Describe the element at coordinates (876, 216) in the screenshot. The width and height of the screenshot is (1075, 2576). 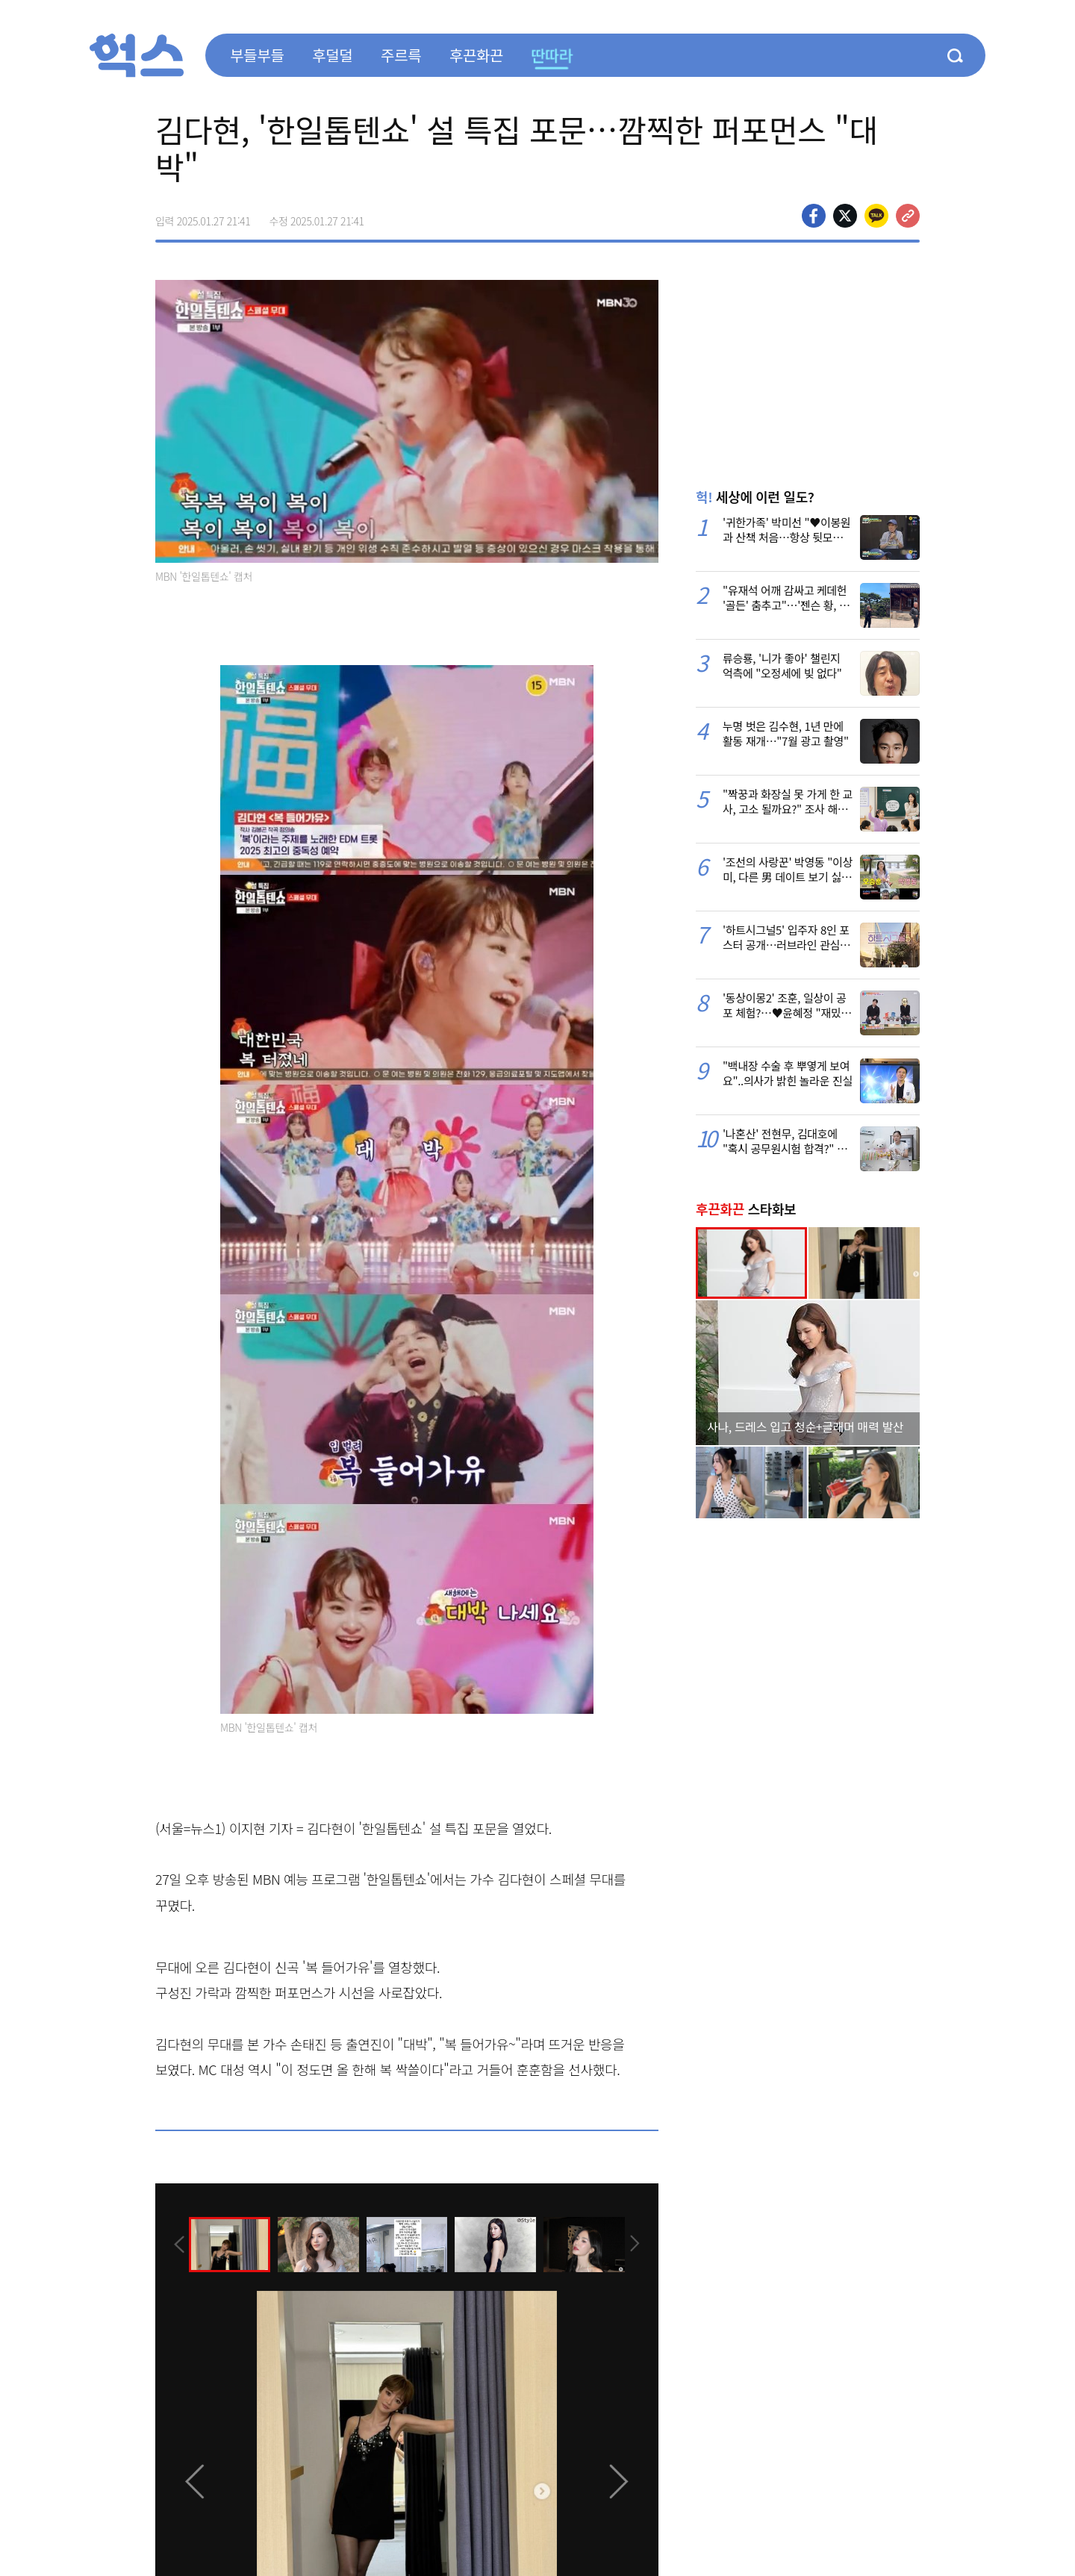
I see `카카오톡` at that location.